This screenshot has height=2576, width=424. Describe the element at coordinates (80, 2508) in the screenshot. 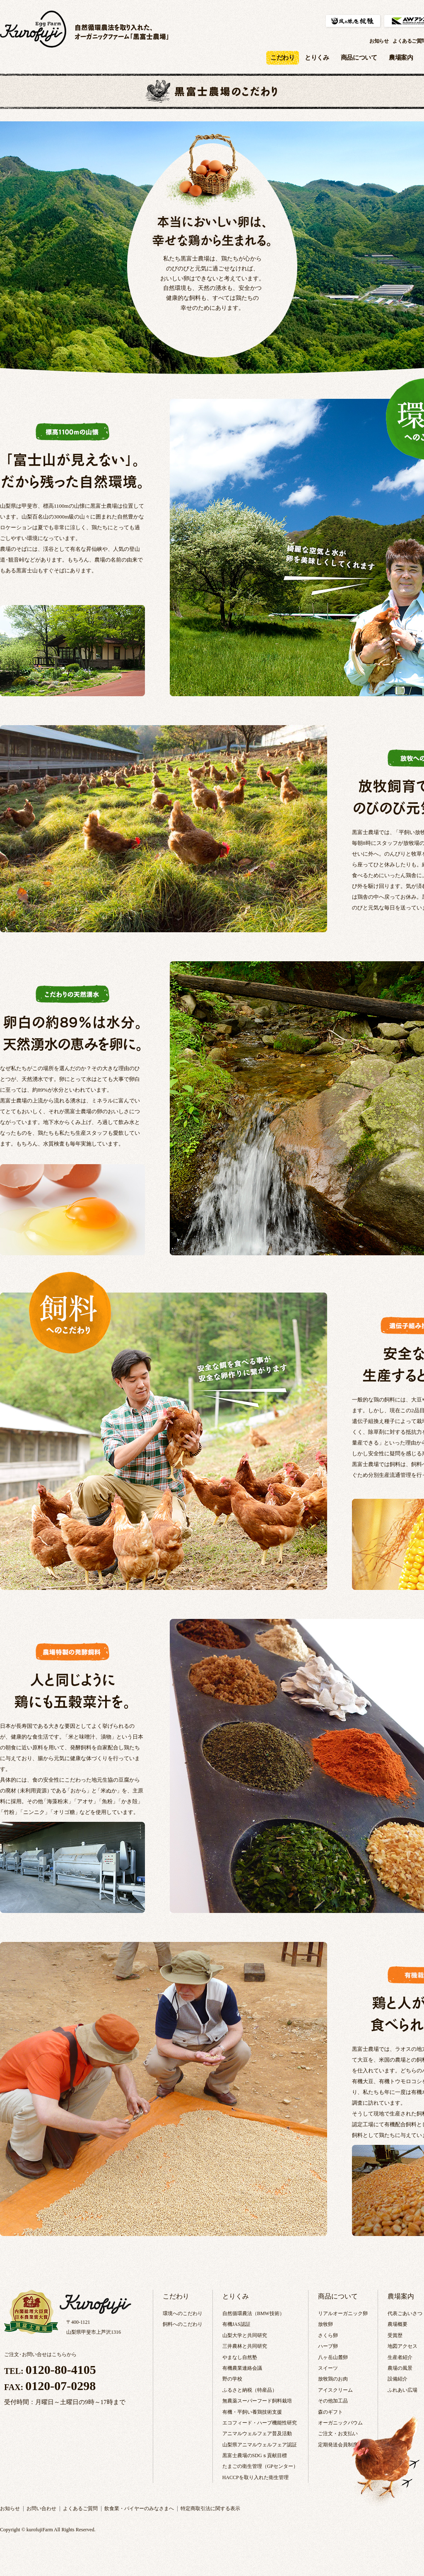

I see `よくあるご質問` at that location.